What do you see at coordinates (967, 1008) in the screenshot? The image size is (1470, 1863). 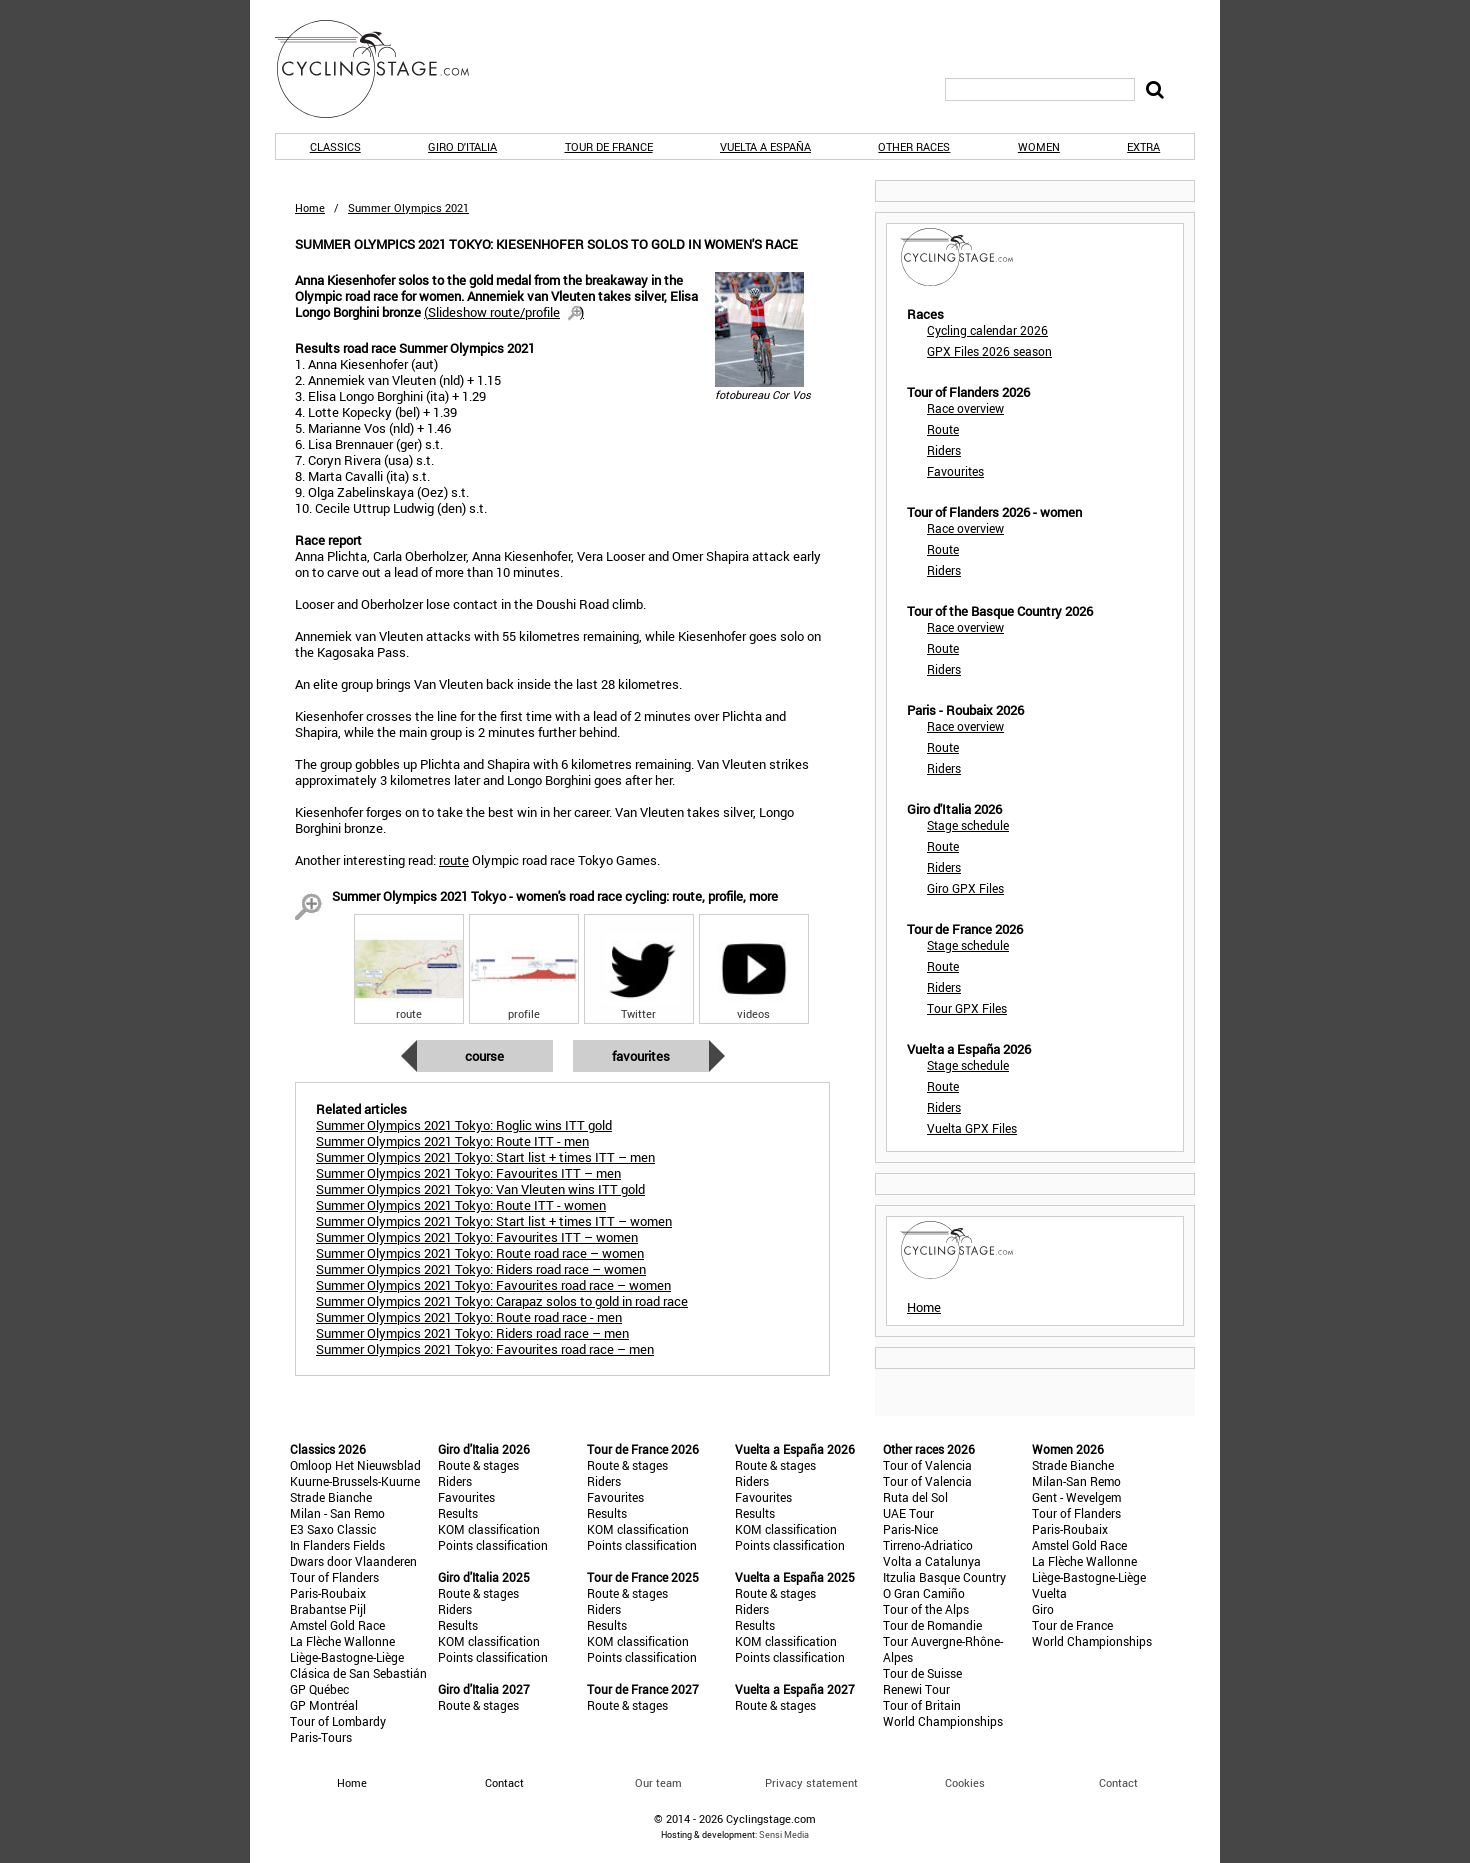 I see `Tour GPX Files` at bounding box center [967, 1008].